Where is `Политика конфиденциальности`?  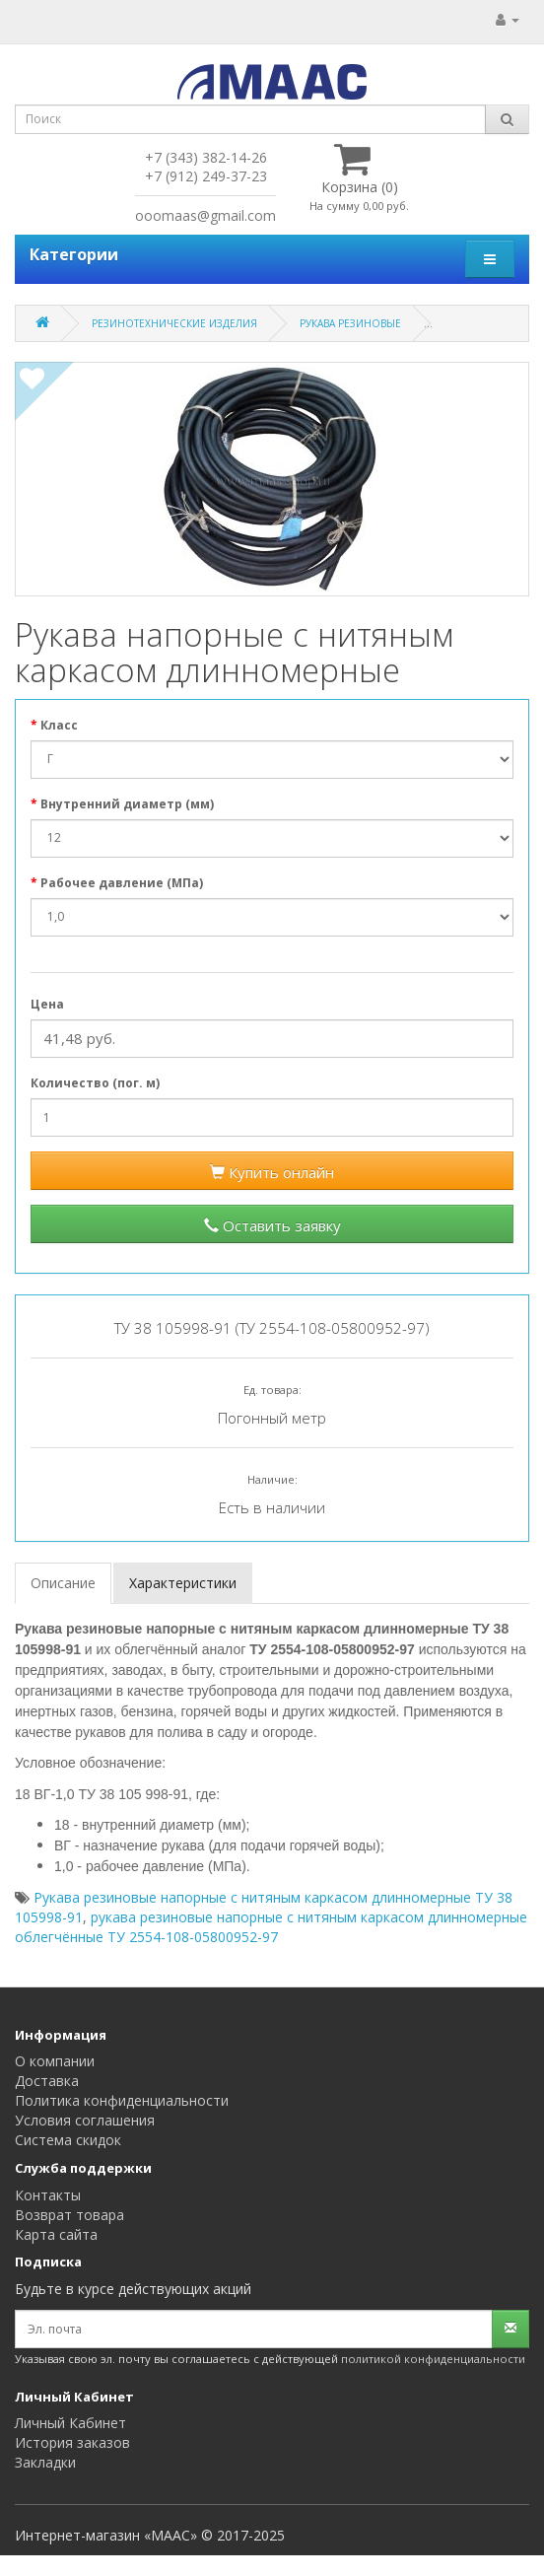
Политика конфиденциальности is located at coordinates (122, 2100).